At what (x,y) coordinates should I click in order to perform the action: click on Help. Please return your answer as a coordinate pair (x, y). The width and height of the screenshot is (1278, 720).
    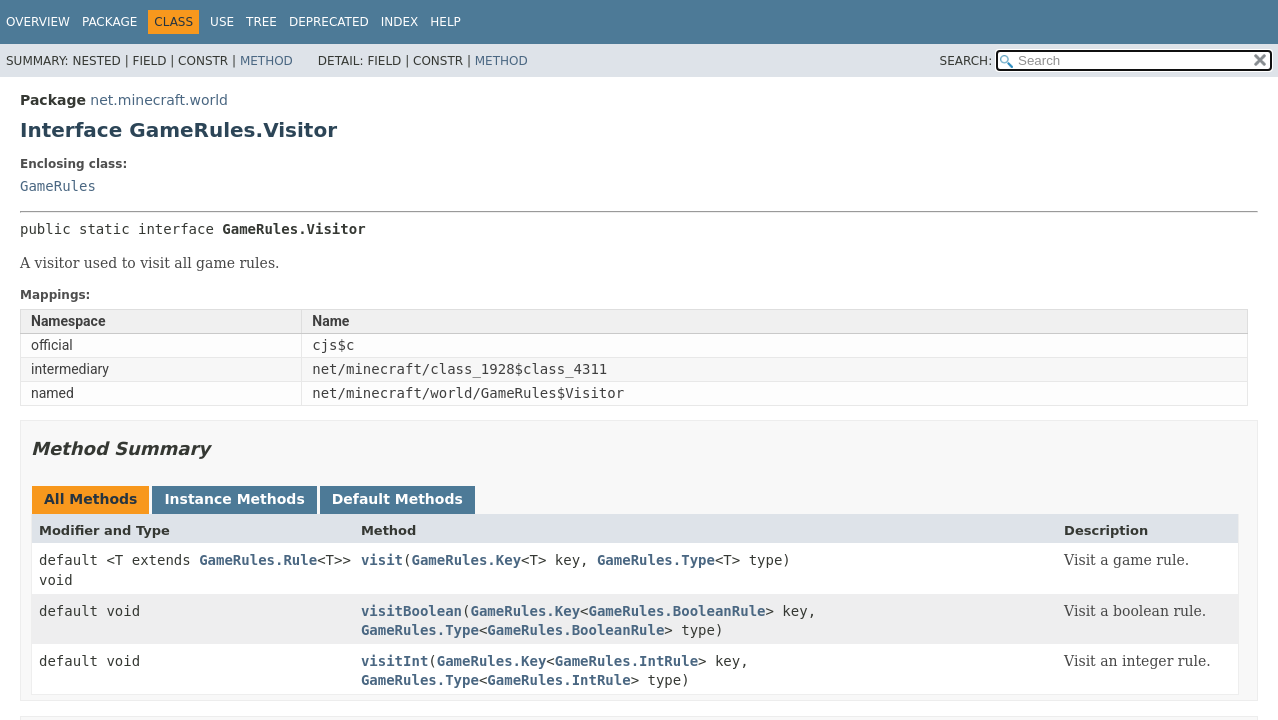
    Looking at the image, I should click on (445, 22).